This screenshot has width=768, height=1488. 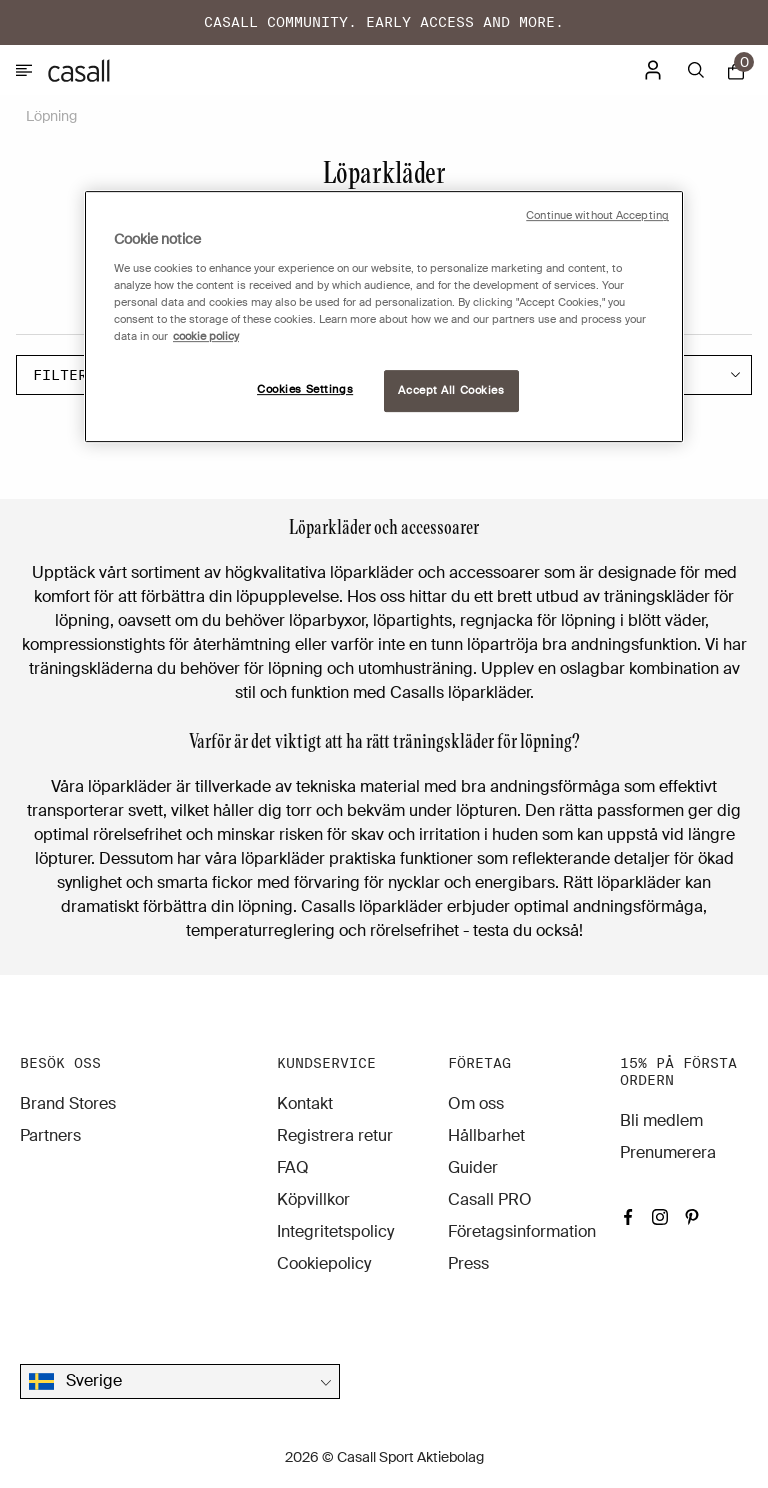 I want to click on FAQ, so click(x=293, y=1167).